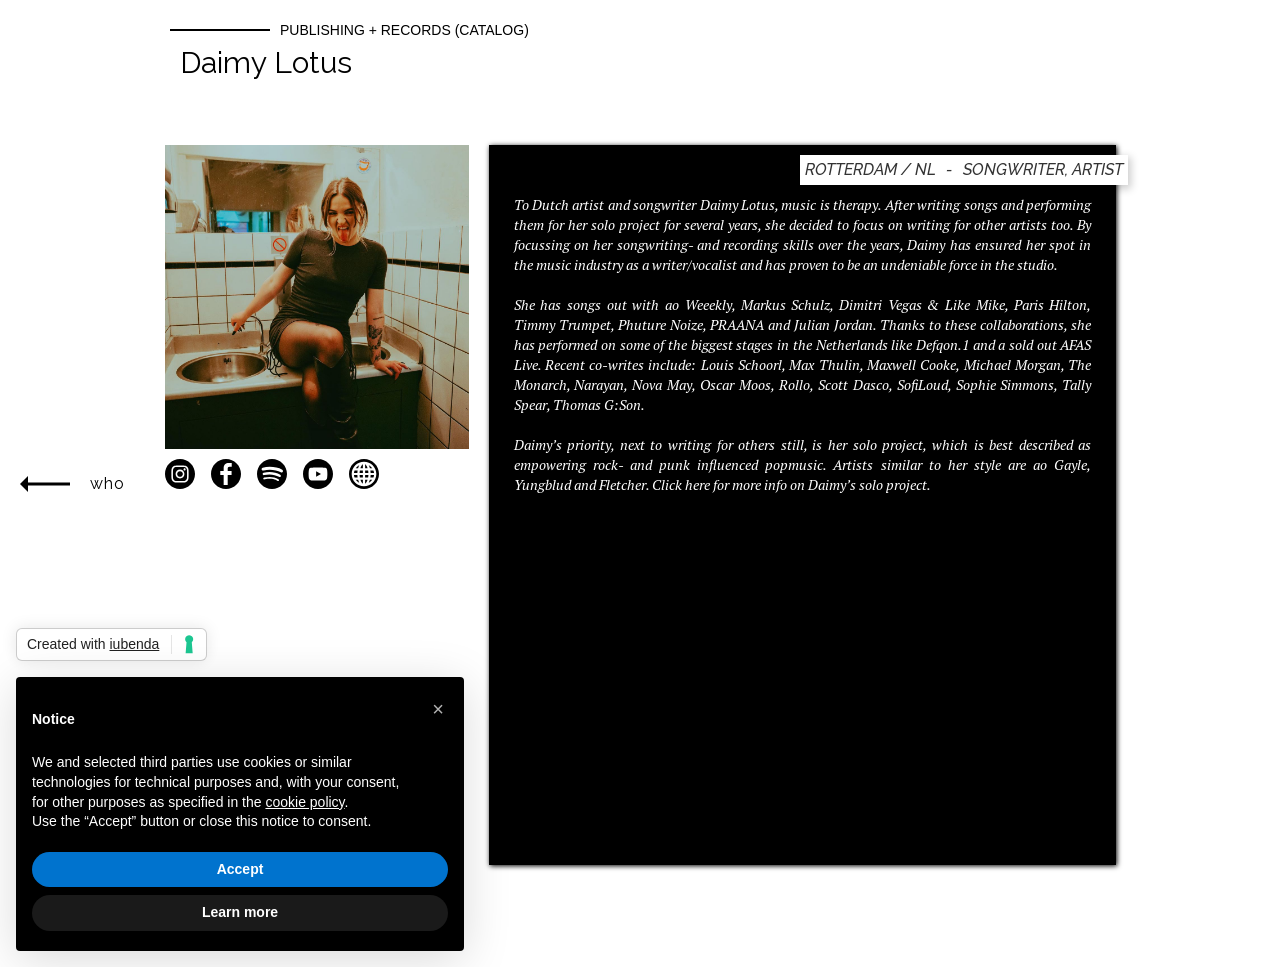  What do you see at coordinates (240, 869) in the screenshot?
I see `Accept [button]` at bounding box center [240, 869].